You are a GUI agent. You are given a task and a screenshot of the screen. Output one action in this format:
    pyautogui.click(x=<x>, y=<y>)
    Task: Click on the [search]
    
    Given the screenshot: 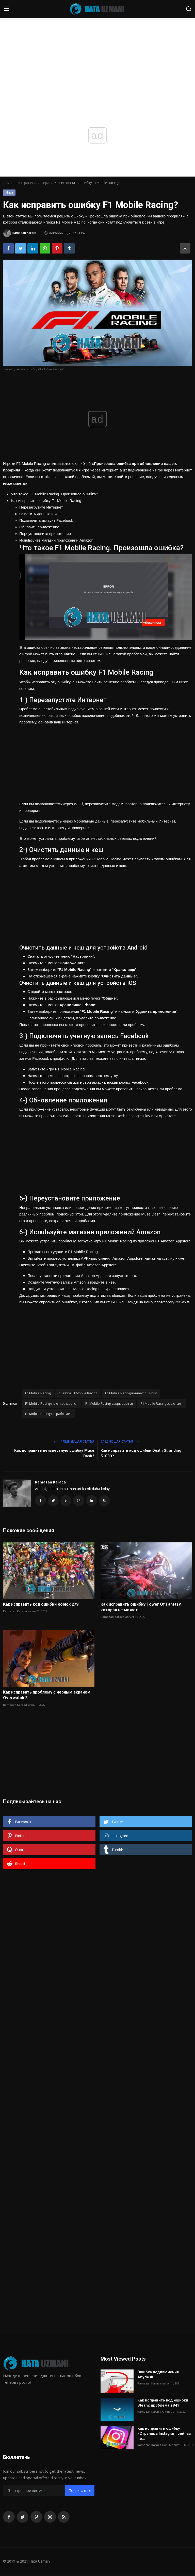 What is the action you would take?
    pyautogui.click(x=188, y=8)
    